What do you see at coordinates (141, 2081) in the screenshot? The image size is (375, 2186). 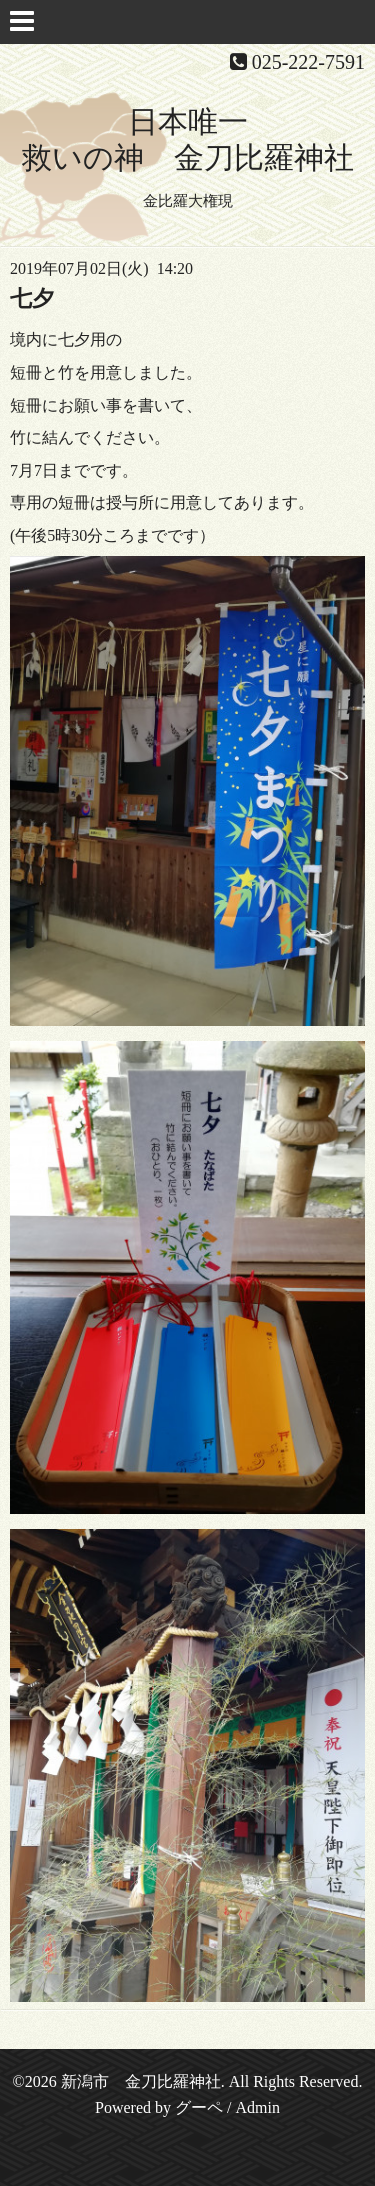 I see `新潟市 金刀比羅神社` at bounding box center [141, 2081].